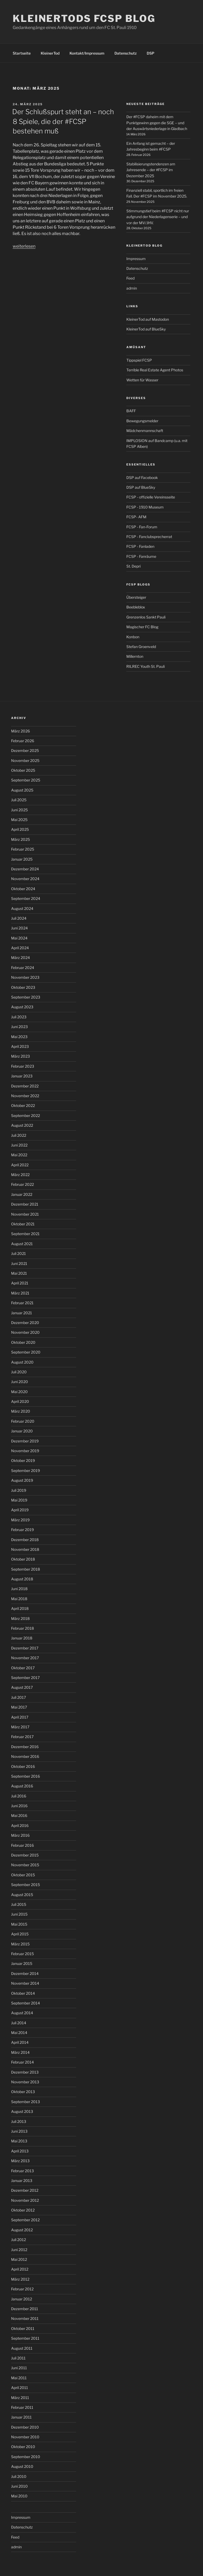  What do you see at coordinates (22, 1786) in the screenshot?
I see `August 2016` at bounding box center [22, 1786].